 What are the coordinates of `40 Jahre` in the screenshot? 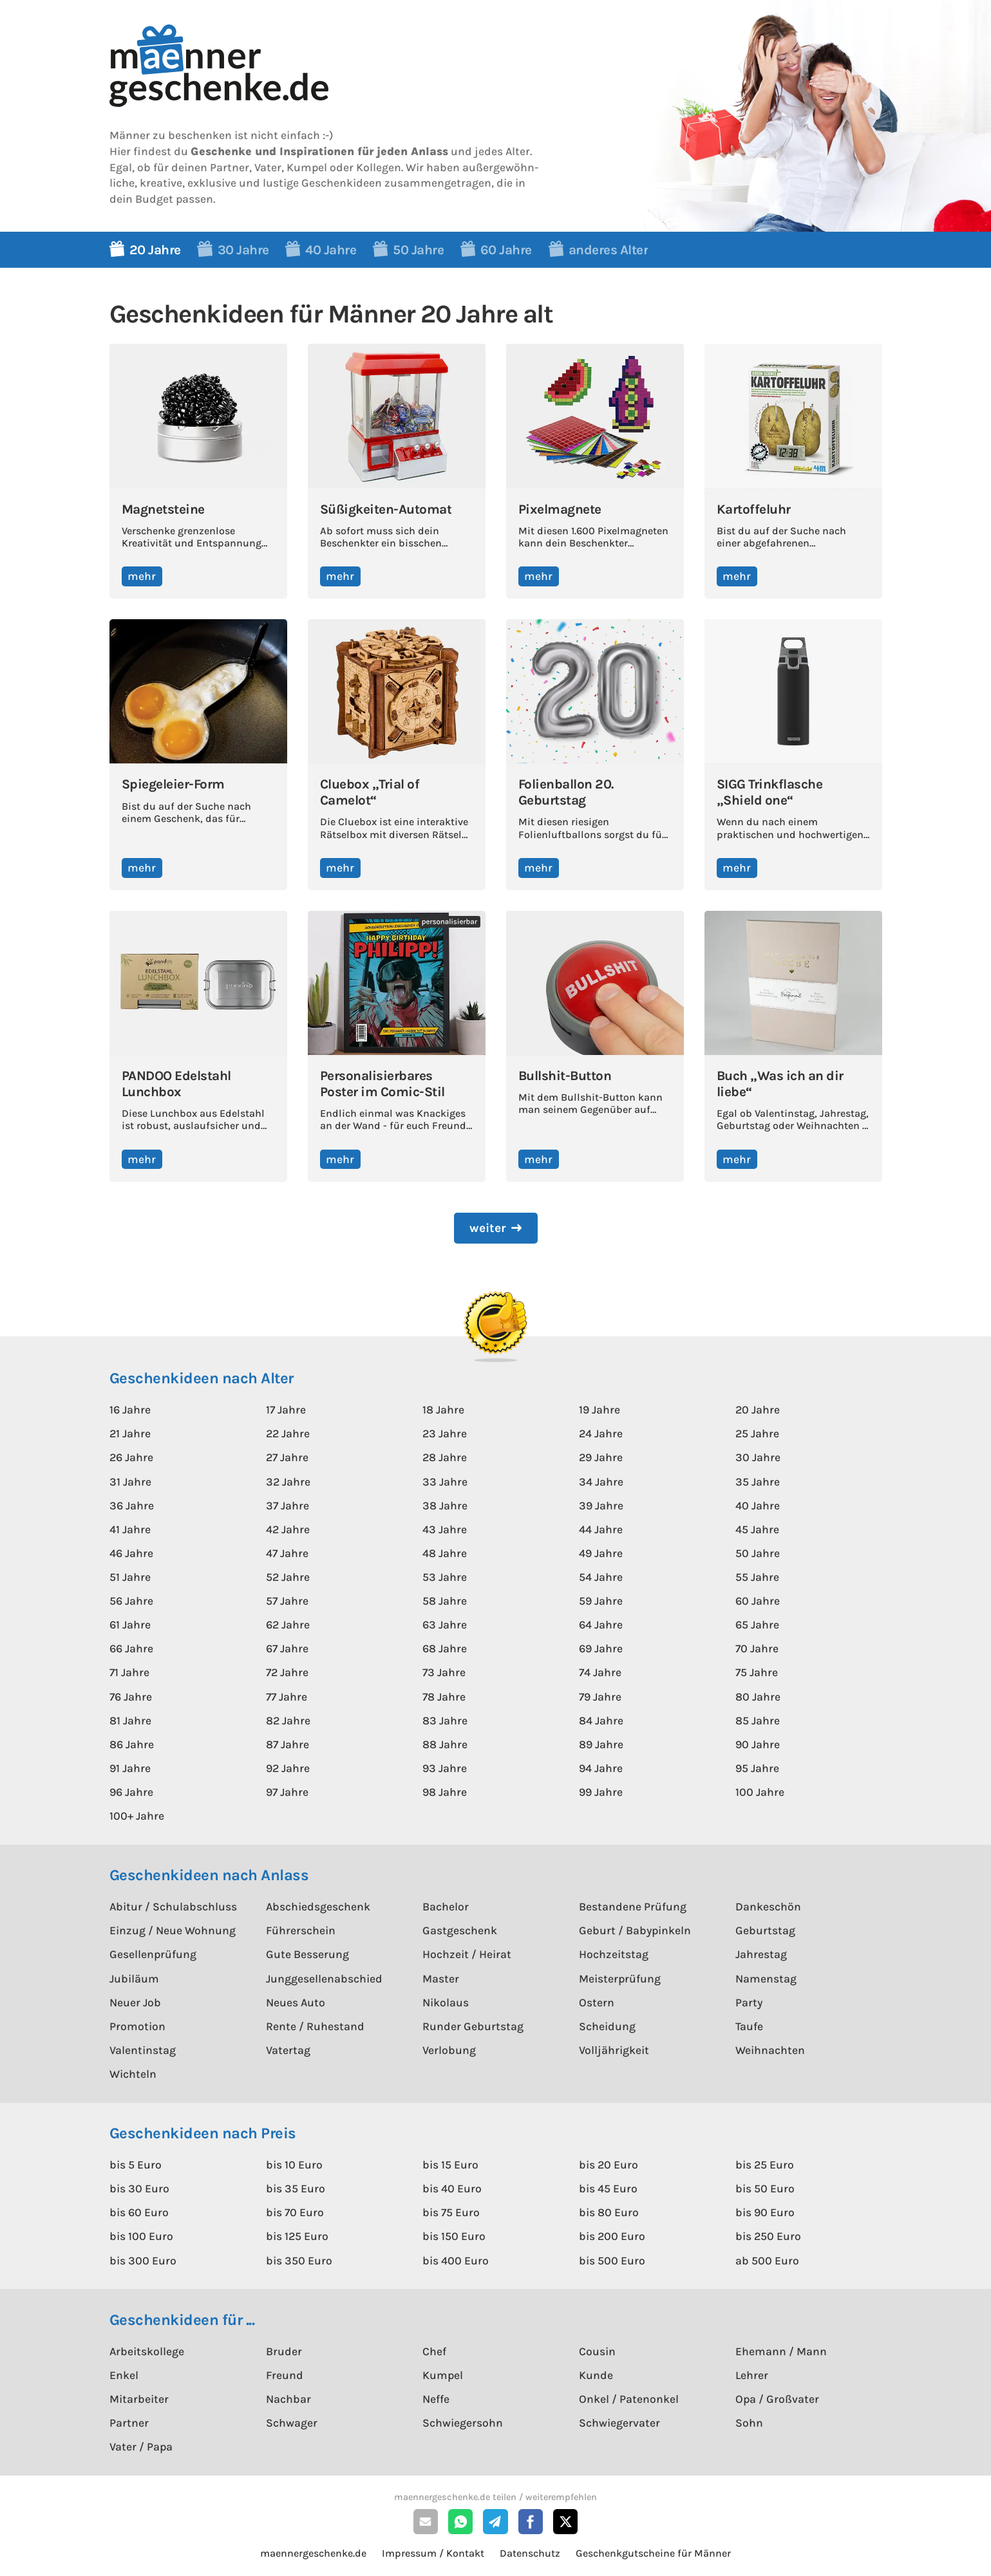 It's located at (757, 1505).